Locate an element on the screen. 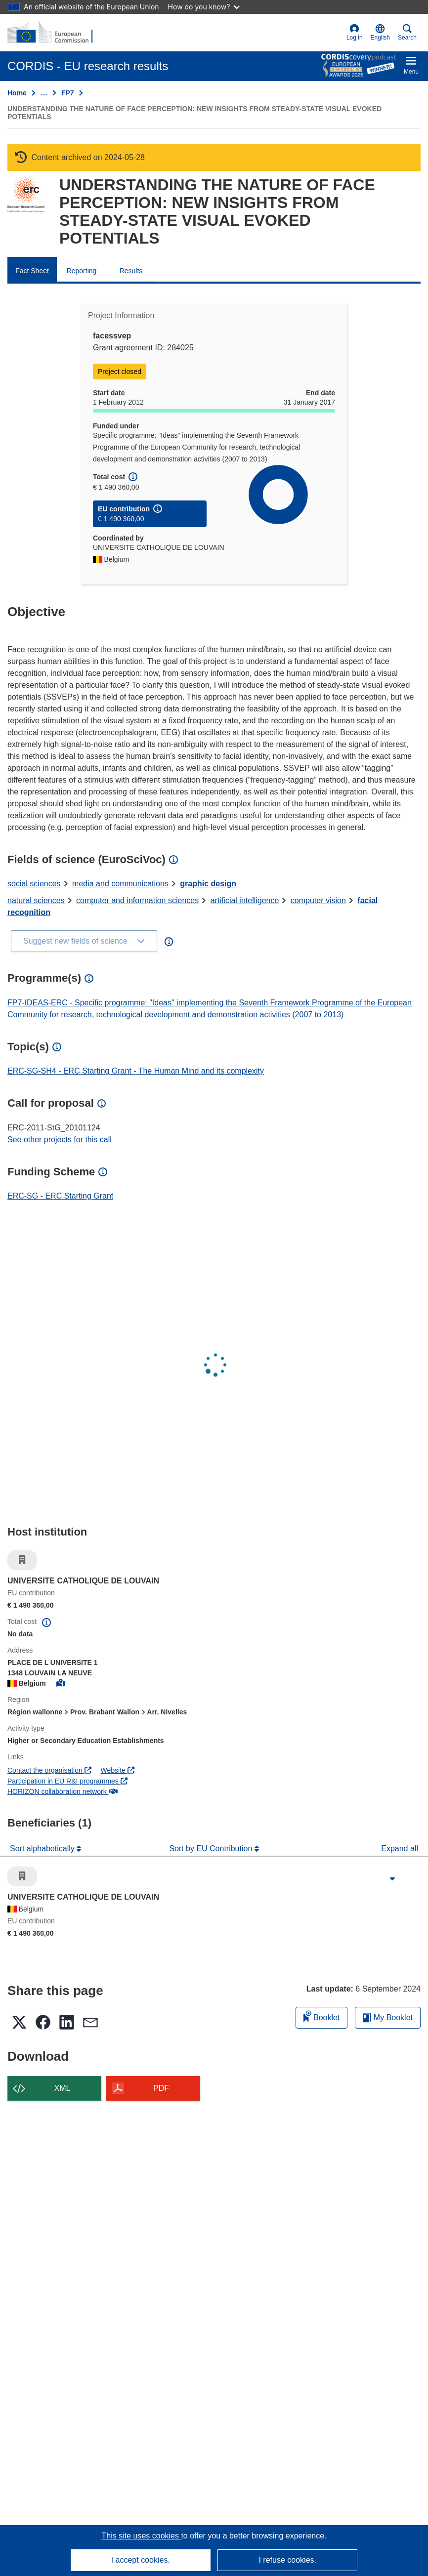 The width and height of the screenshot is (428, 2576). computer and information sciences is located at coordinates (137, 900).